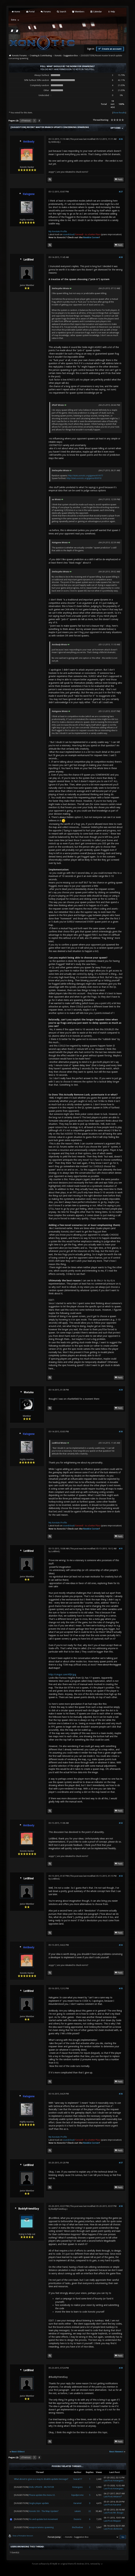 Image resolution: width=135 pixels, height=2576 pixels. Describe the element at coordinates (39, 2503) in the screenshot. I see `Single player update` at that location.